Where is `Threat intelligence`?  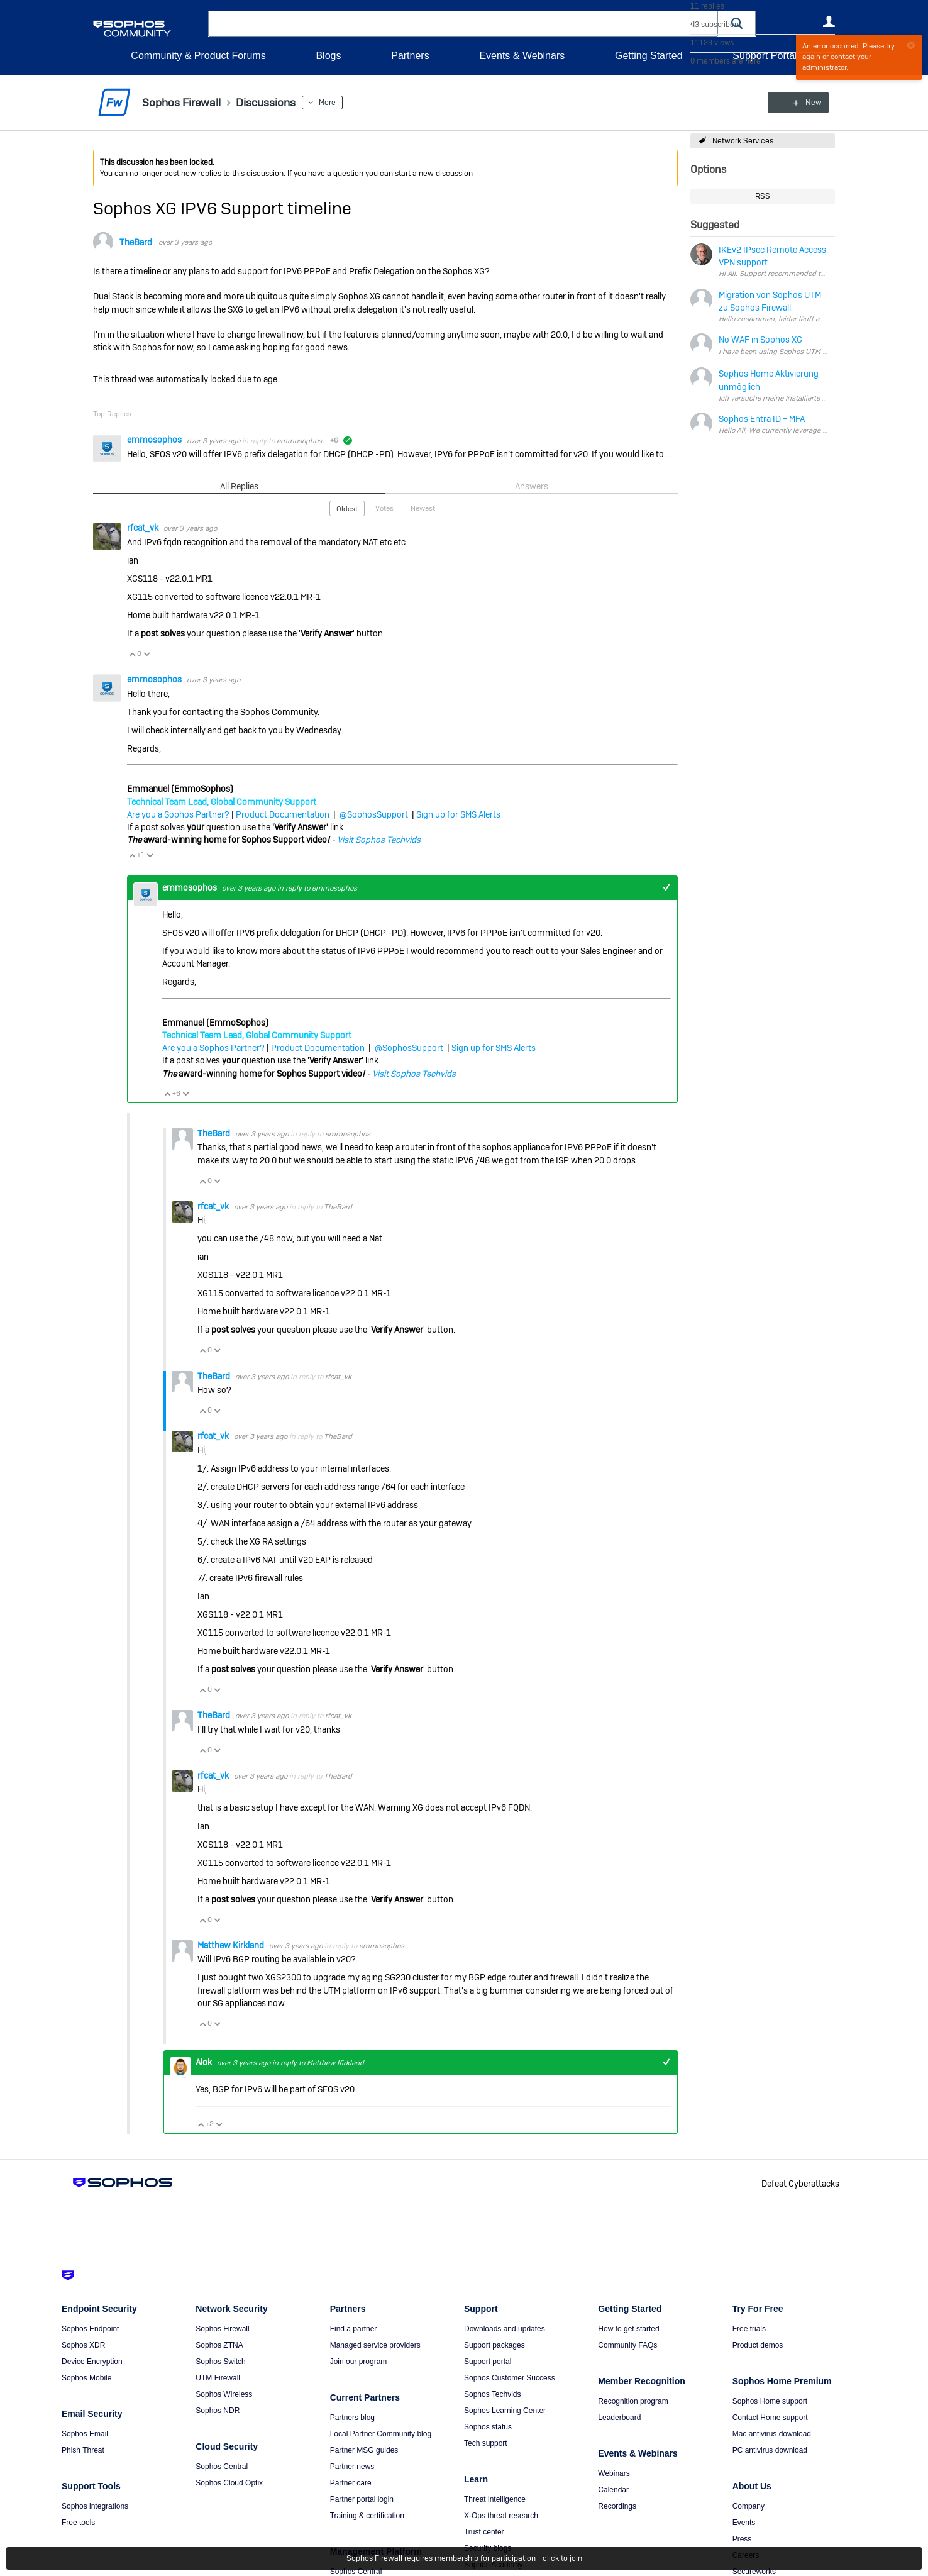 Threat intelligence is located at coordinates (495, 2499).